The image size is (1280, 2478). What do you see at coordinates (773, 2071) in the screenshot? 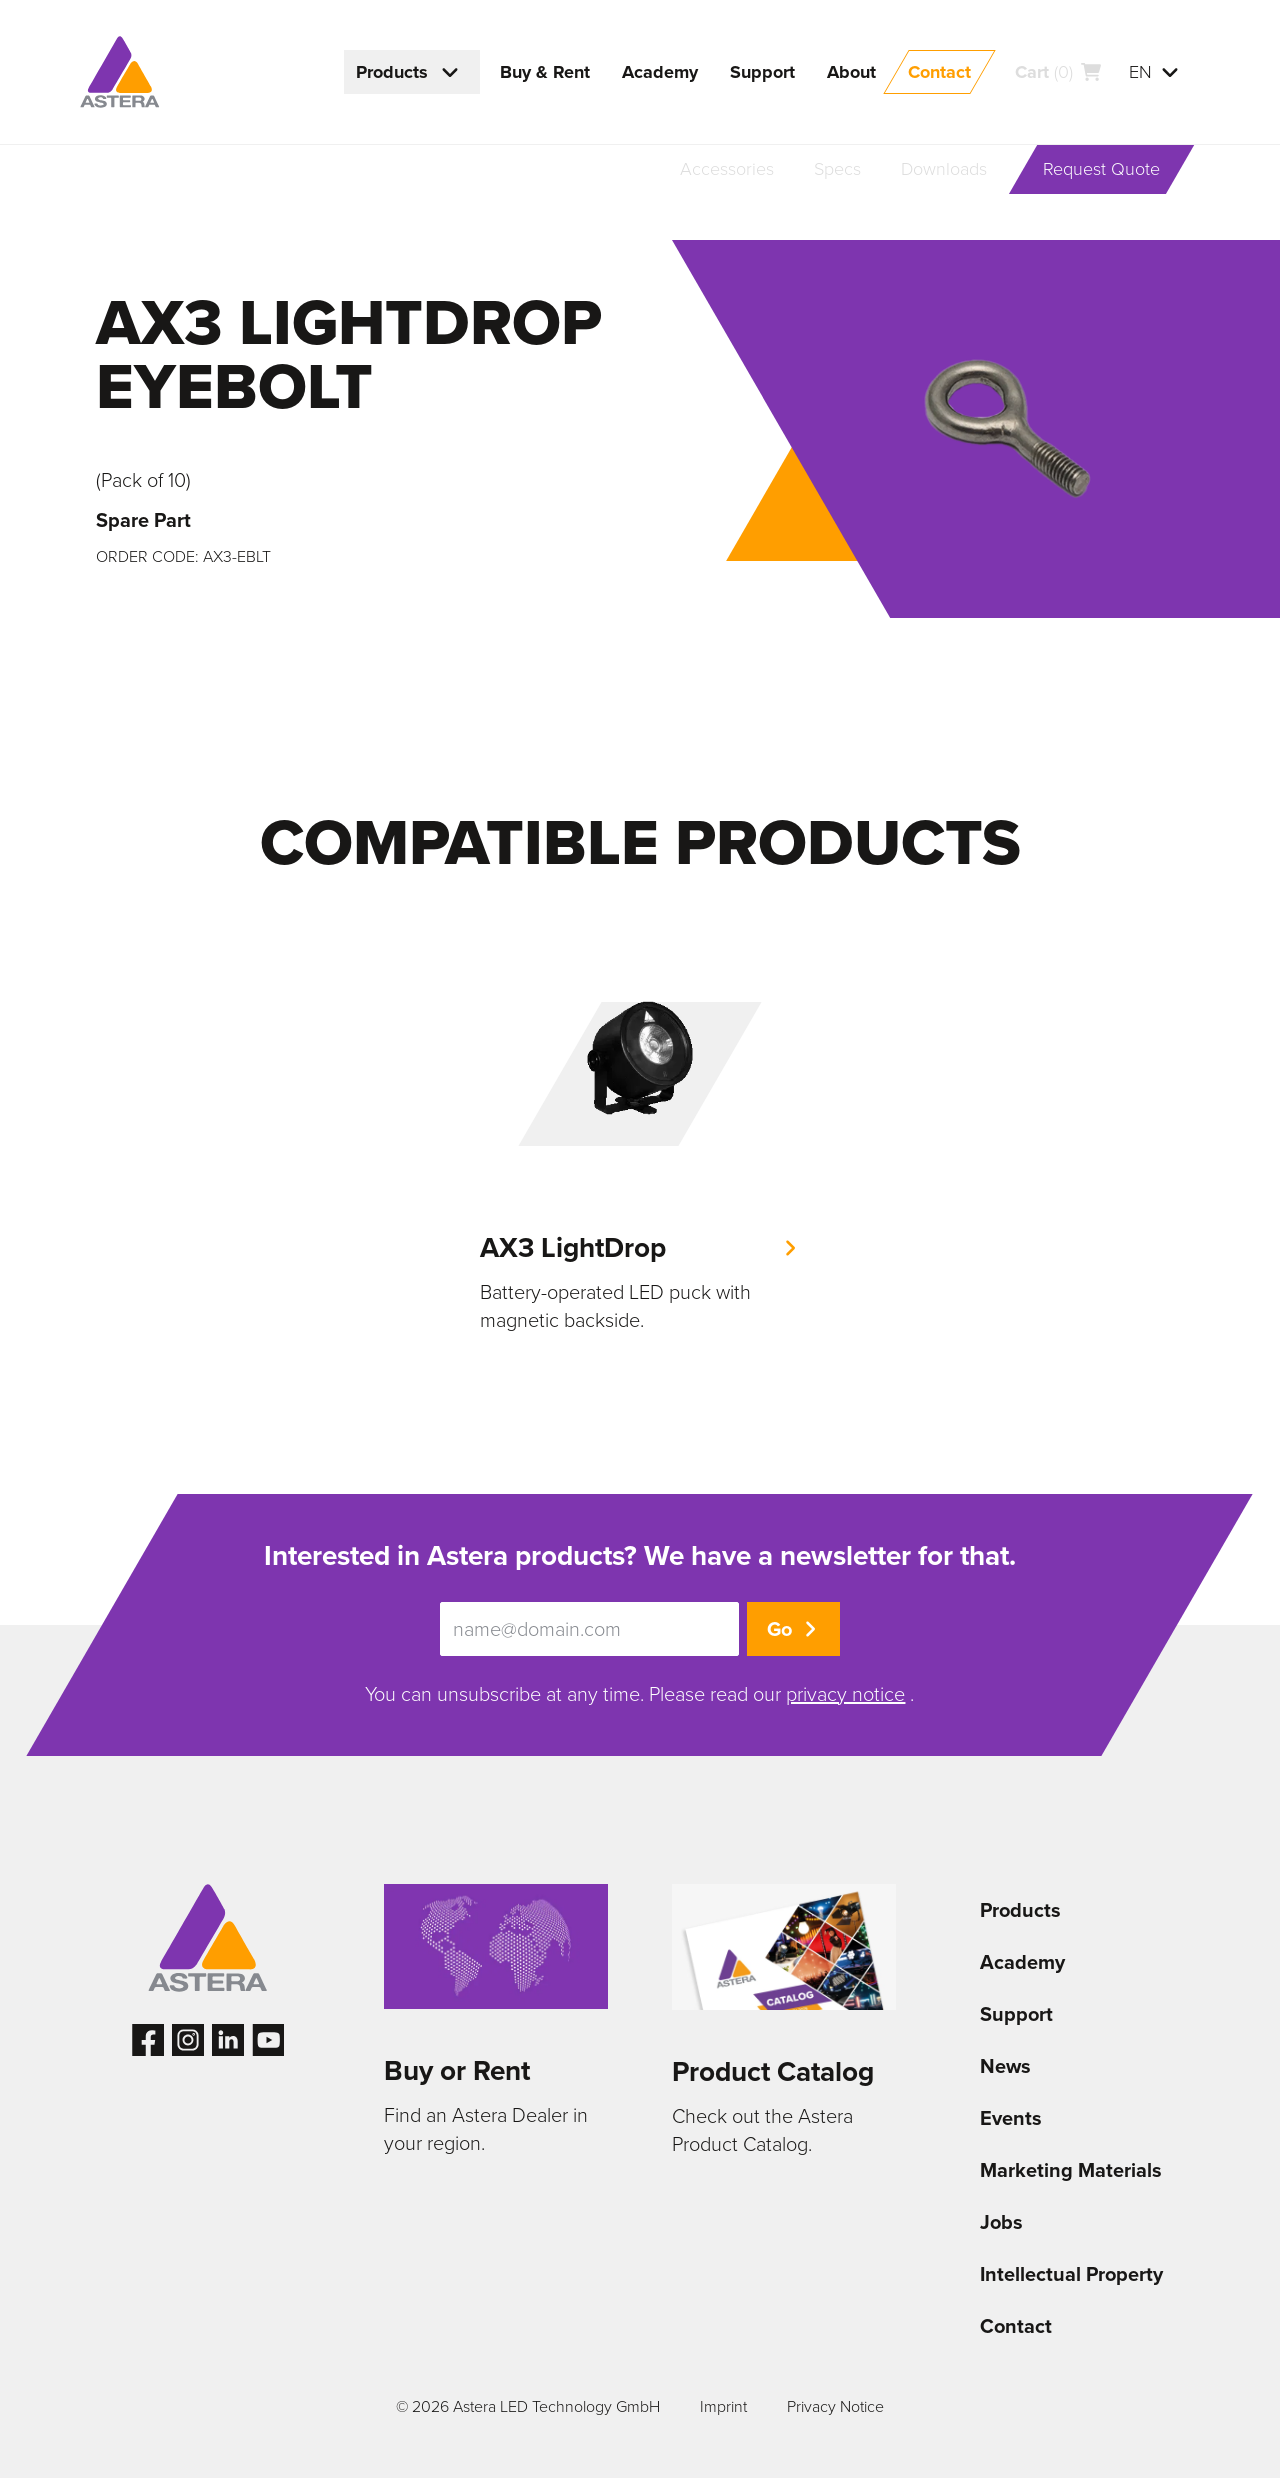
I see `Product Catalog` at bounding box center [773, 2071].